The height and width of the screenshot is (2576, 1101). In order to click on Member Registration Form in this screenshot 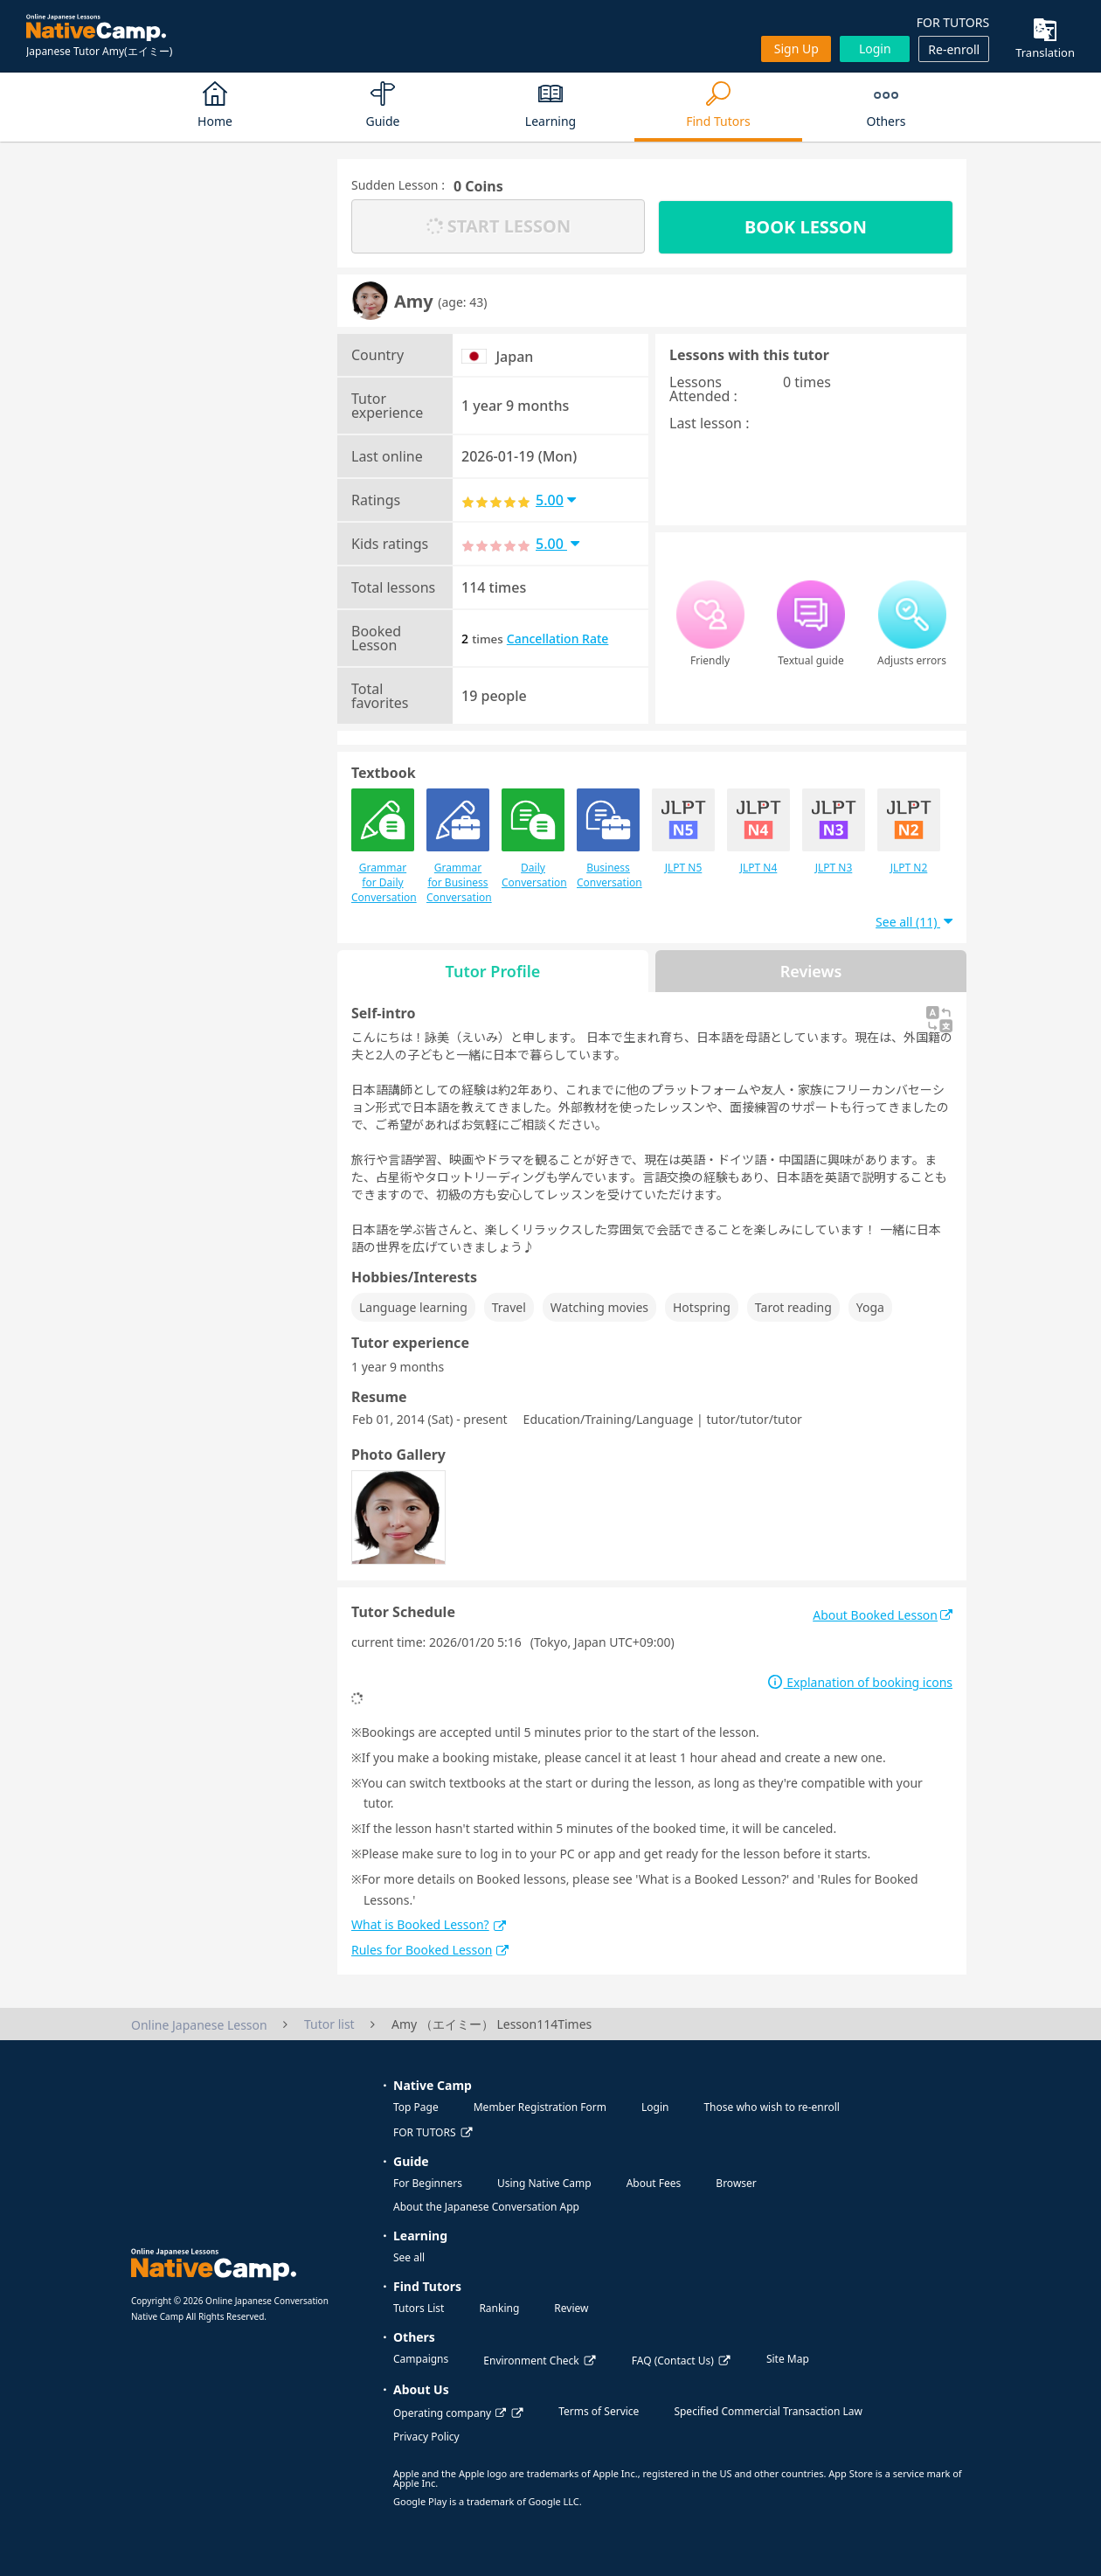, I will do `click(540, 2107)`.